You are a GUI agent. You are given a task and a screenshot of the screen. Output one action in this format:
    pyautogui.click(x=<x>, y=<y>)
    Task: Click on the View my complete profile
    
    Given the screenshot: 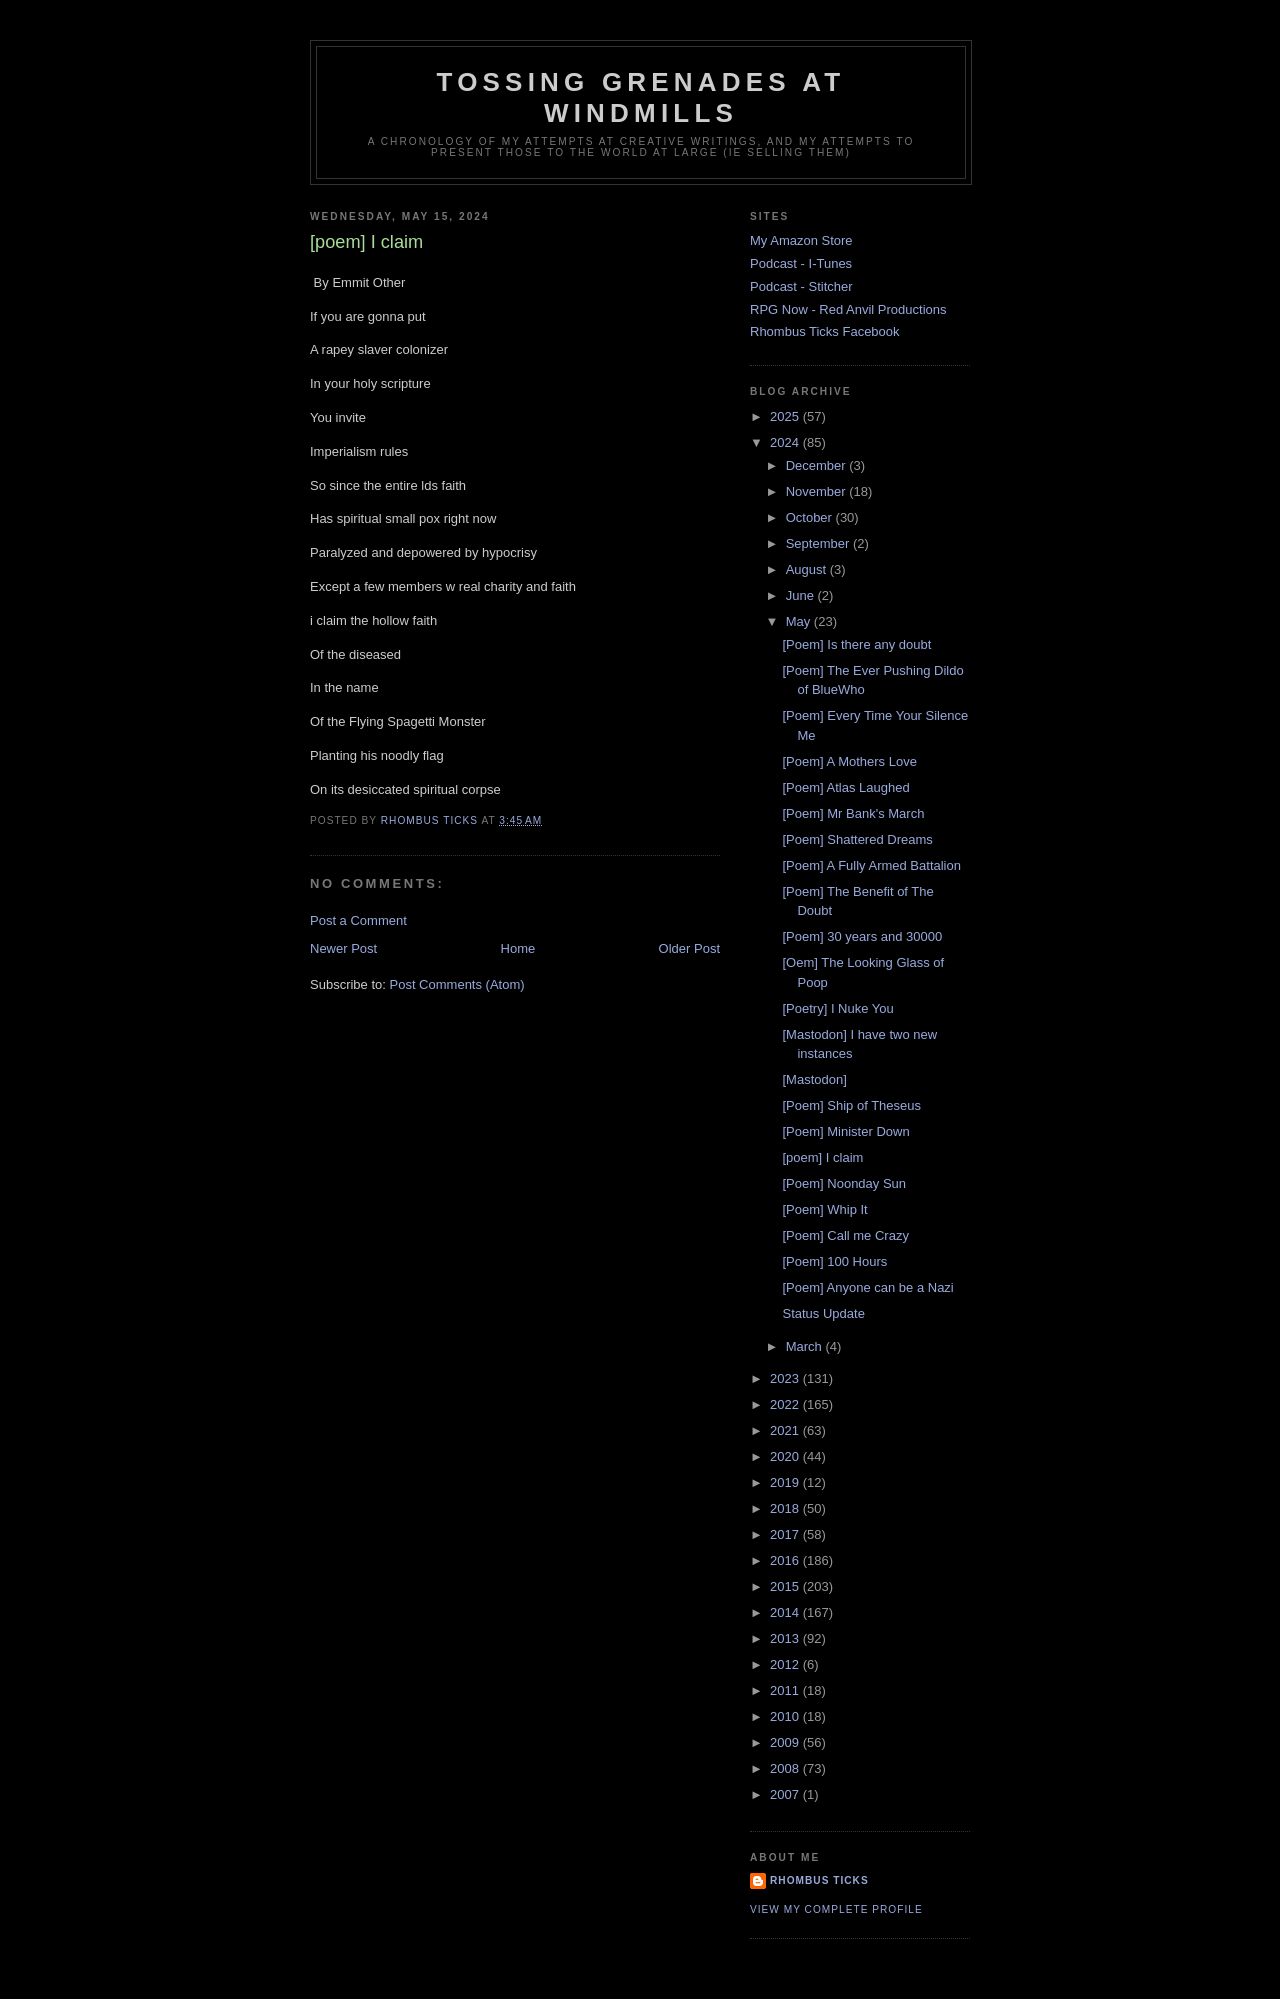 What is the action you would take?
    pyautogui.click(x=836, y=1909)
    